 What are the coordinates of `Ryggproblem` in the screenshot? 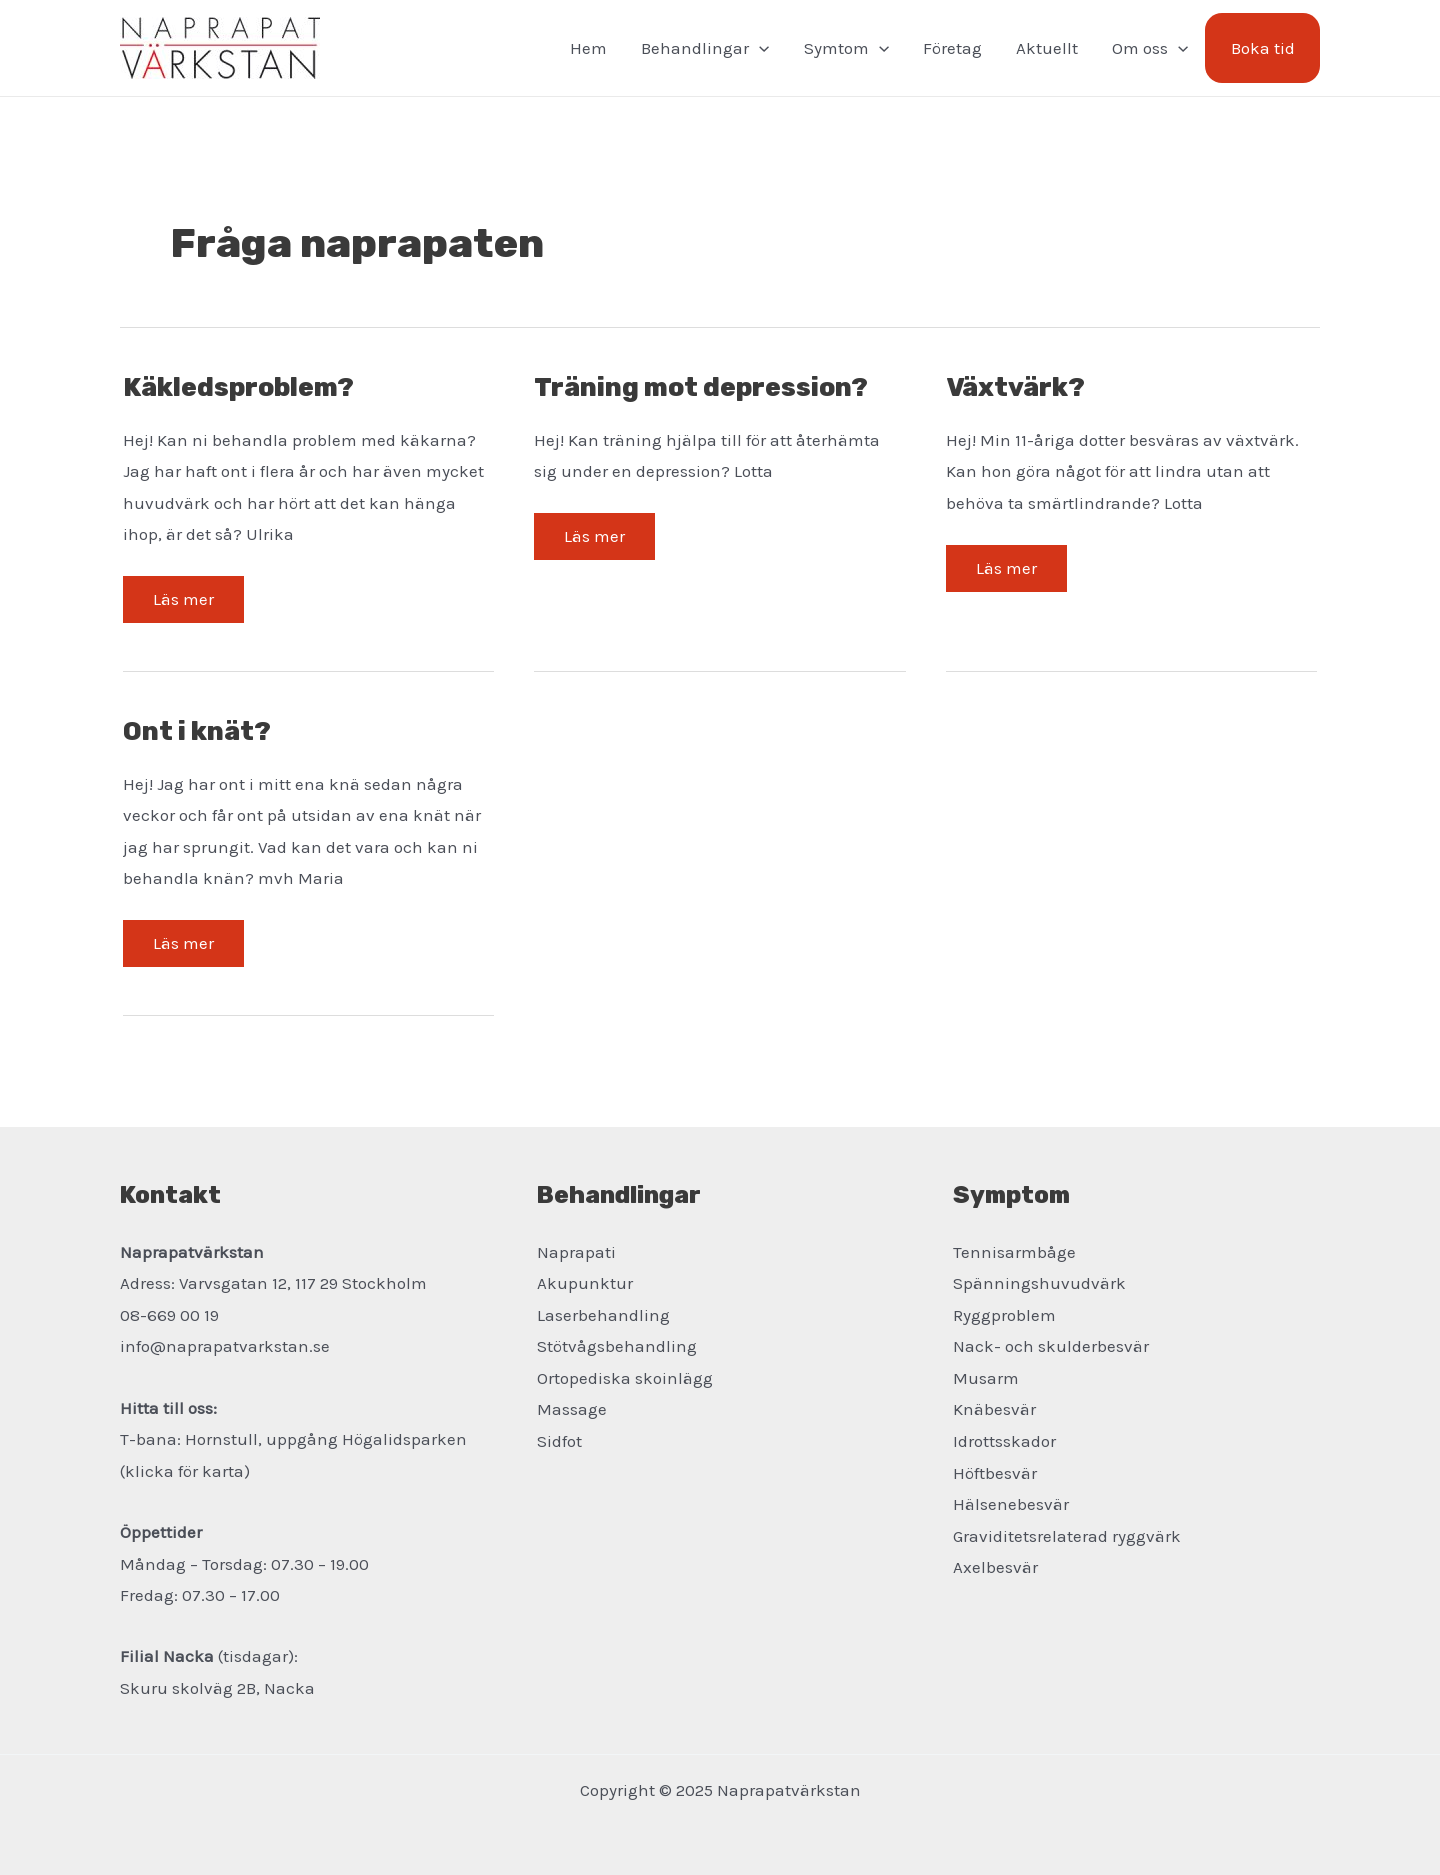 It's located at (1004, 1315).